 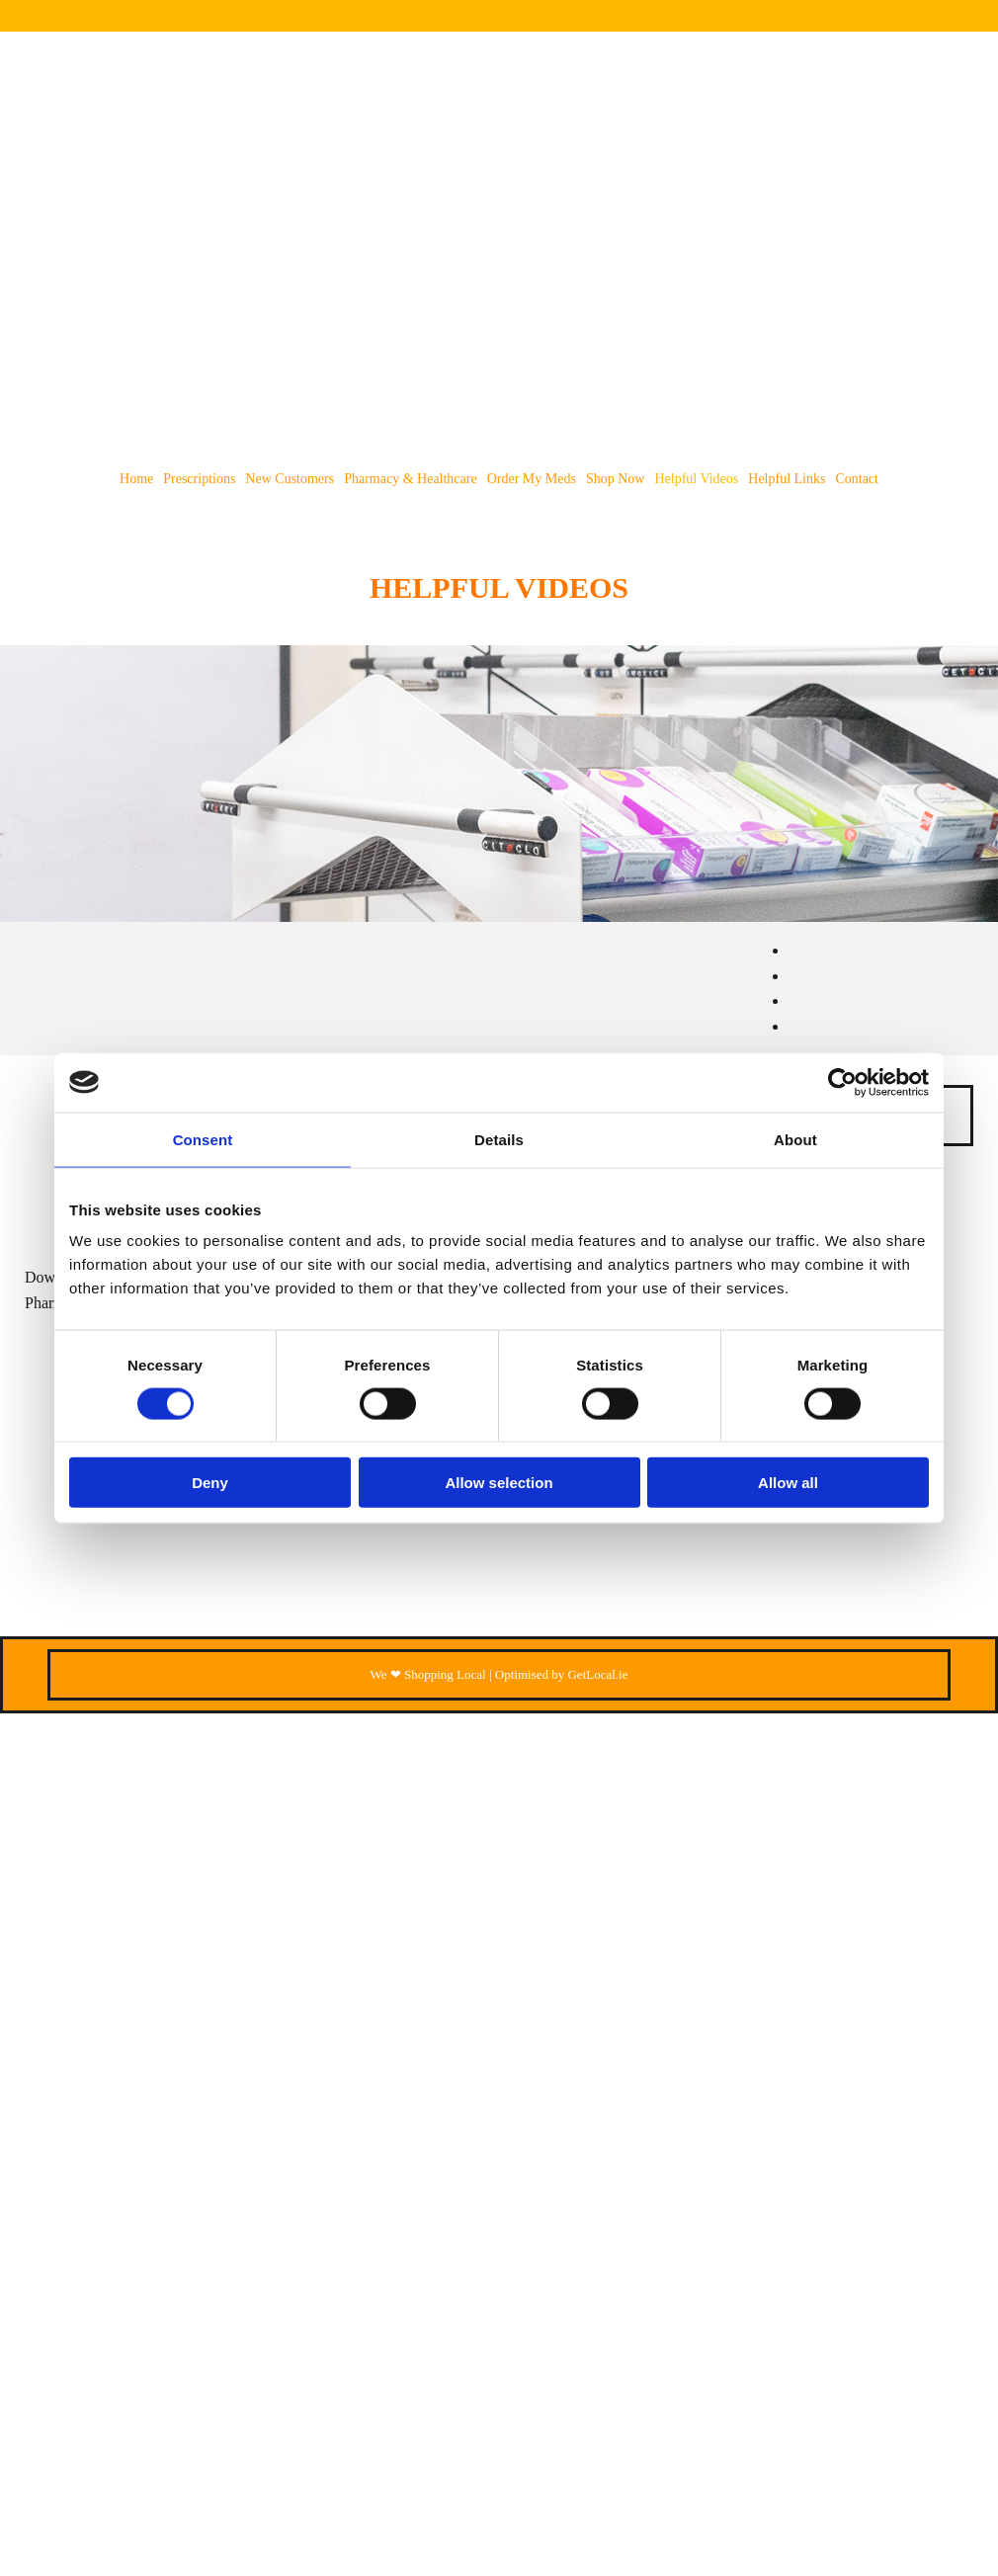 I want to click on Order my meds, so click(x=531, y=478).